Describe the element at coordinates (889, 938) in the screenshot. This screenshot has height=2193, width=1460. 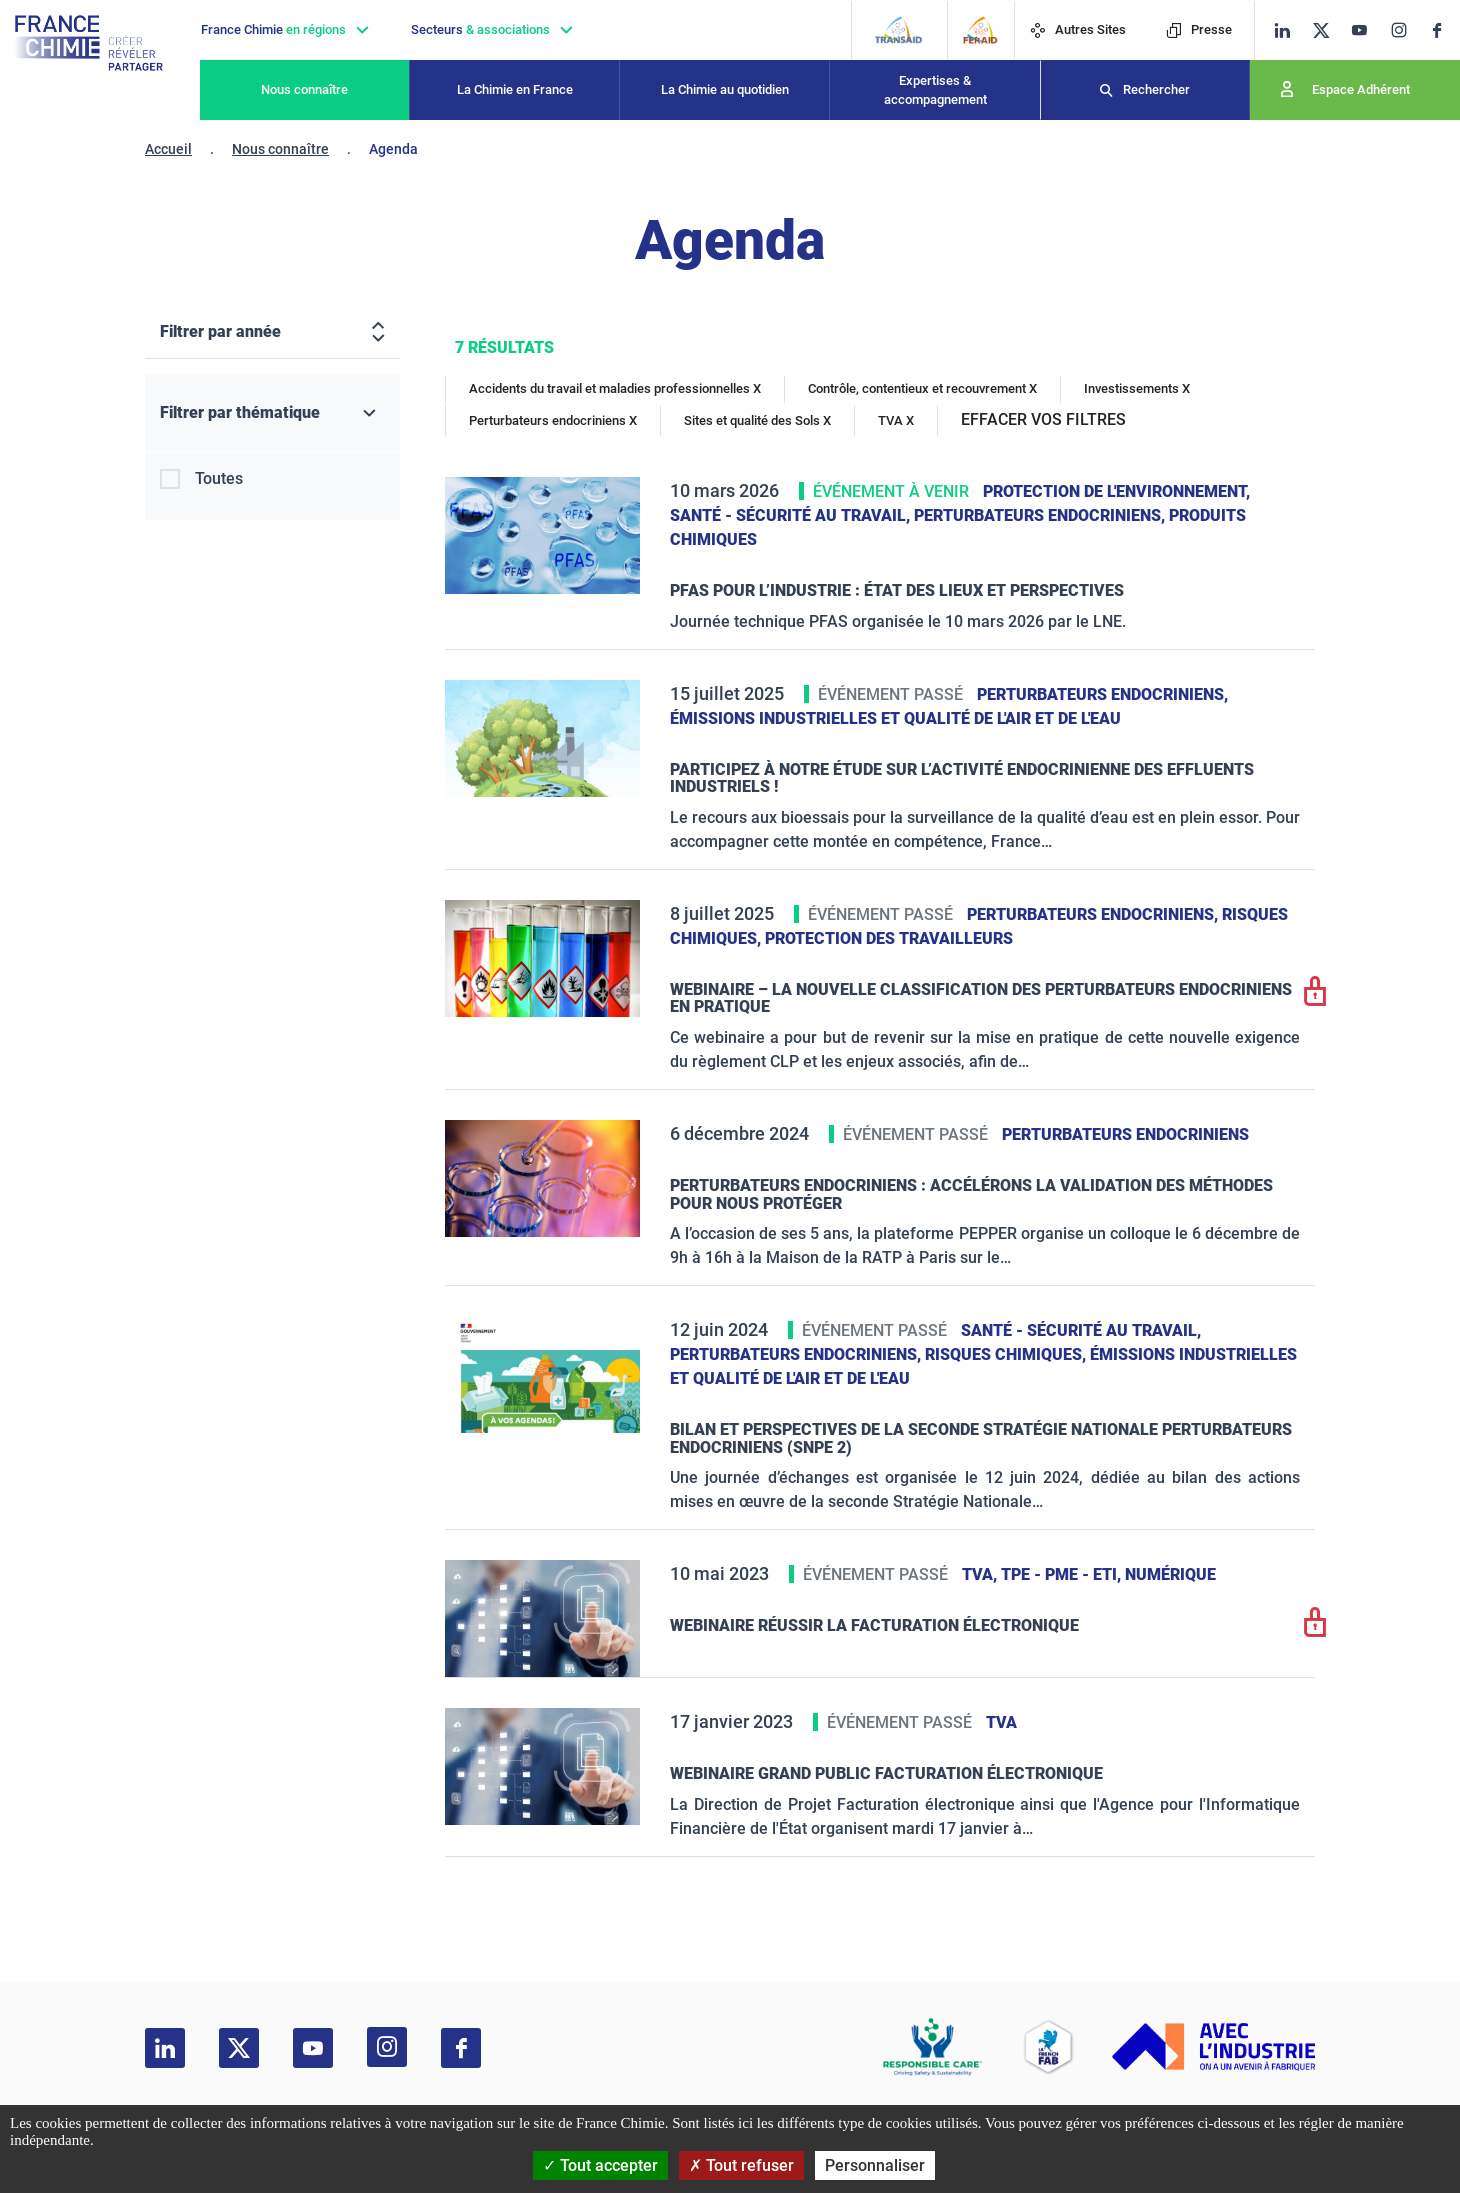
I see `Protection des travailleurs` at that location.